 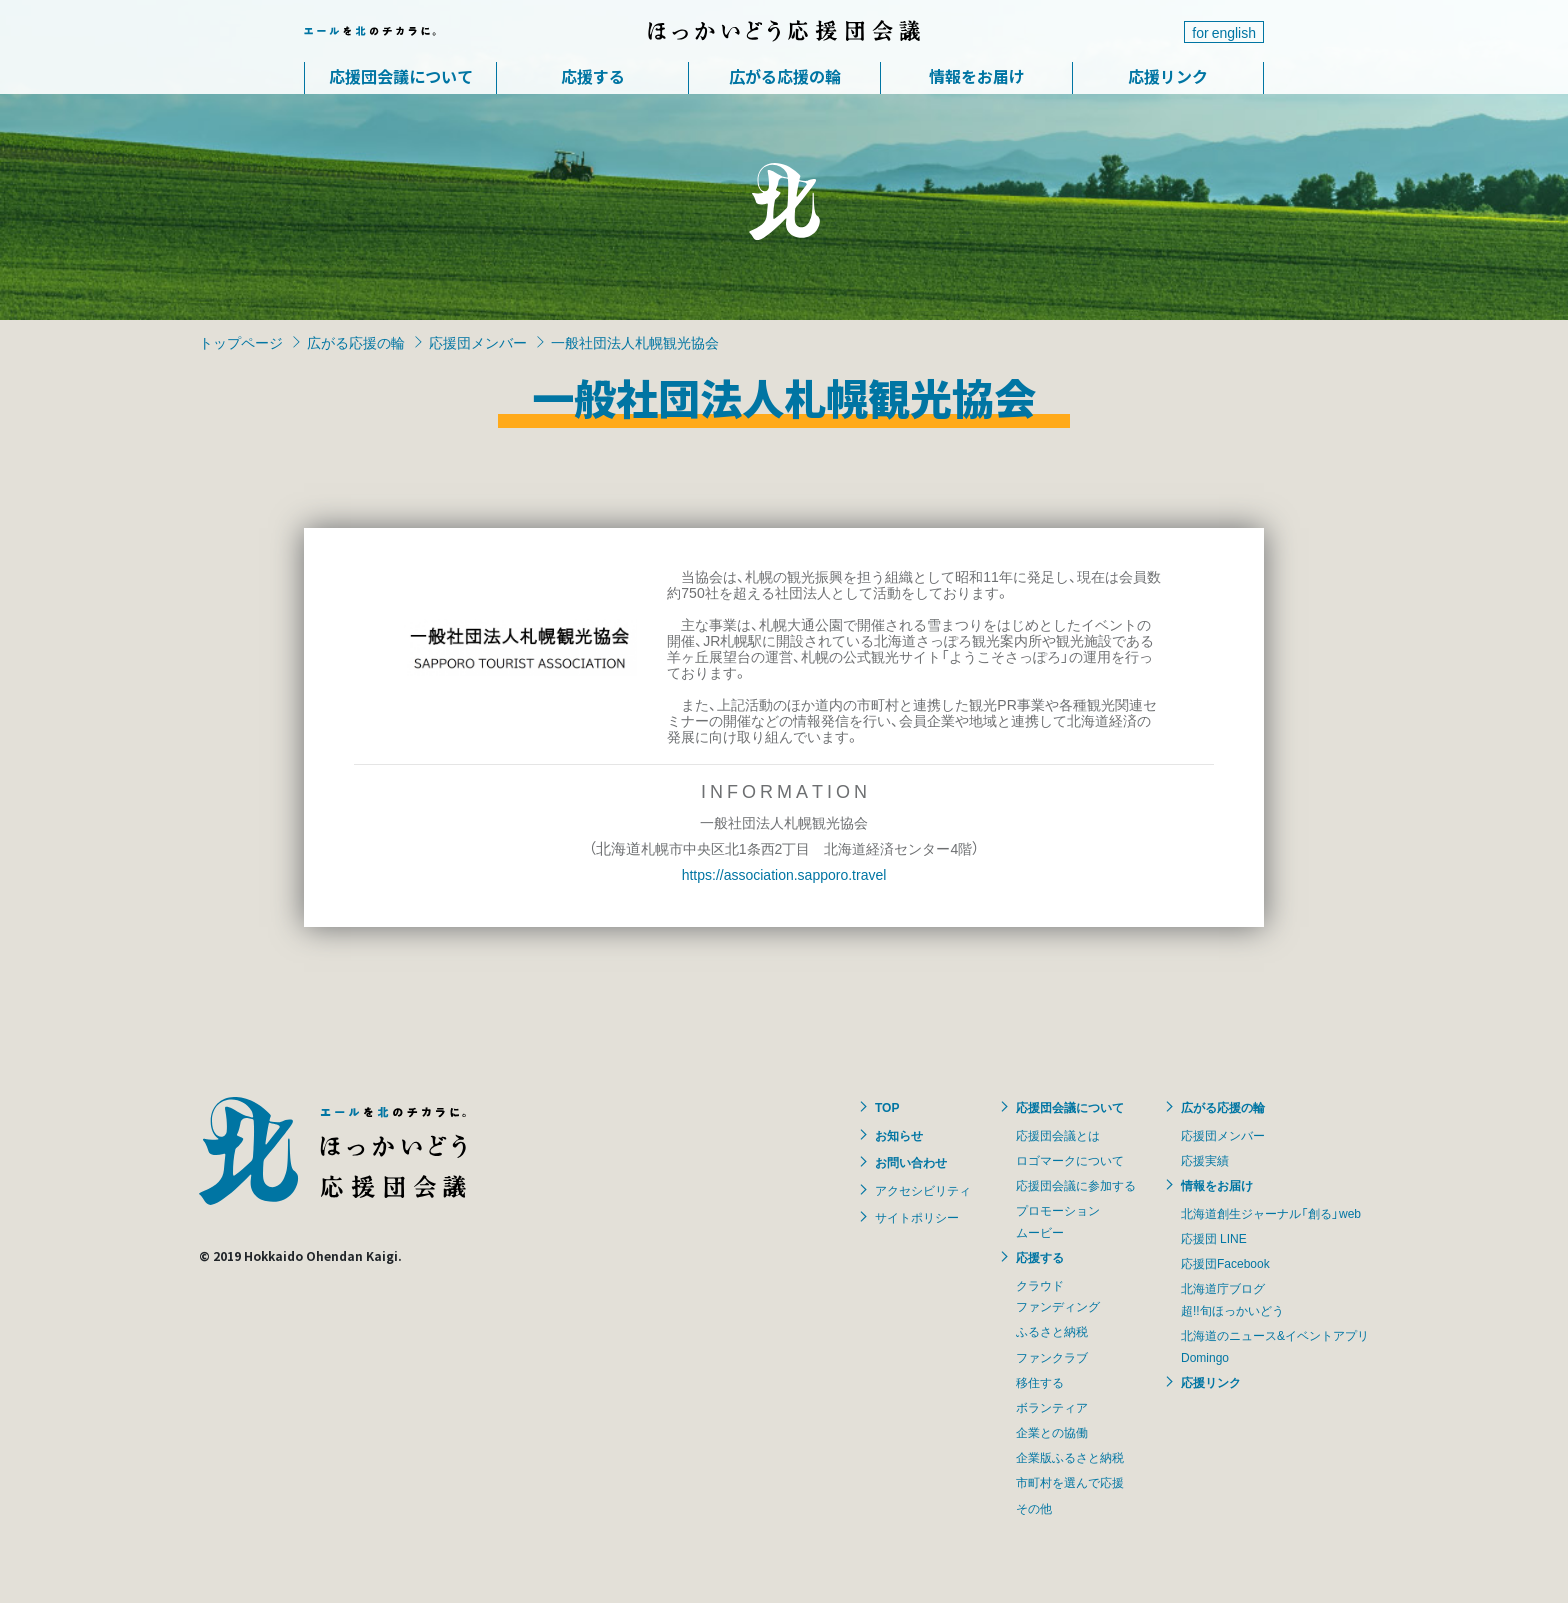 I want to click on トップページ, so click(x=241, y=342).